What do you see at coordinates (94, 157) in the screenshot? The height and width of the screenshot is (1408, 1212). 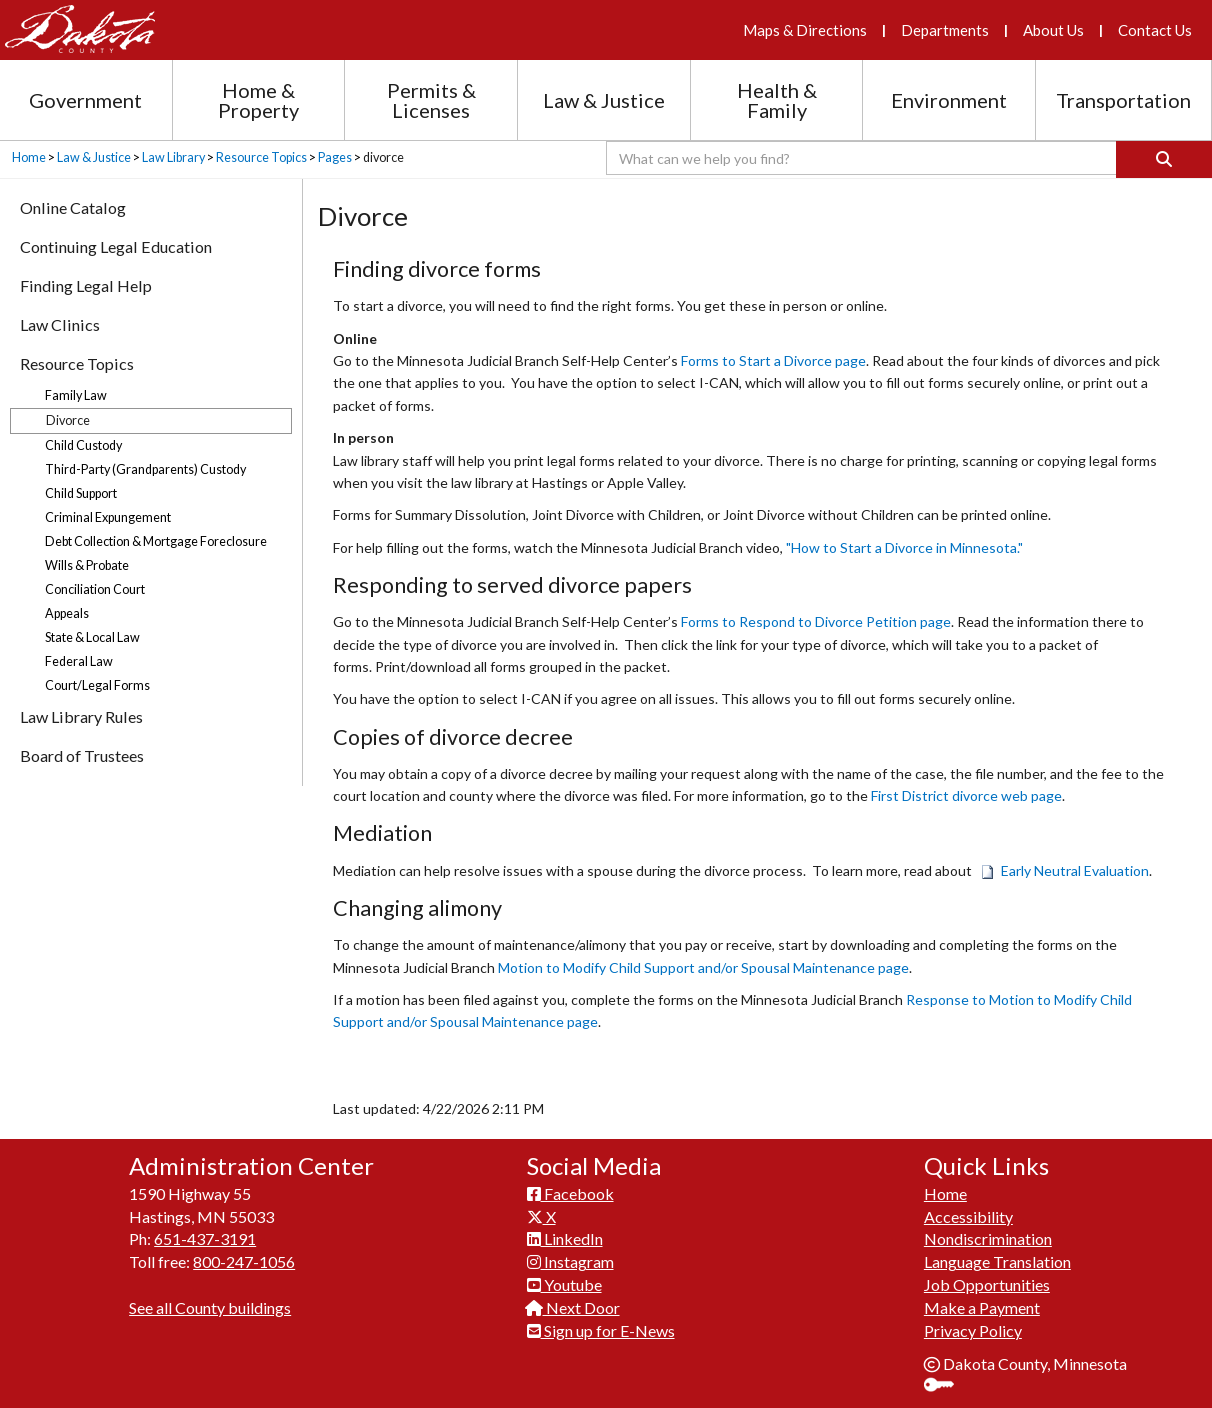 I see `Law & Justice` at bounding box center [94, 157].